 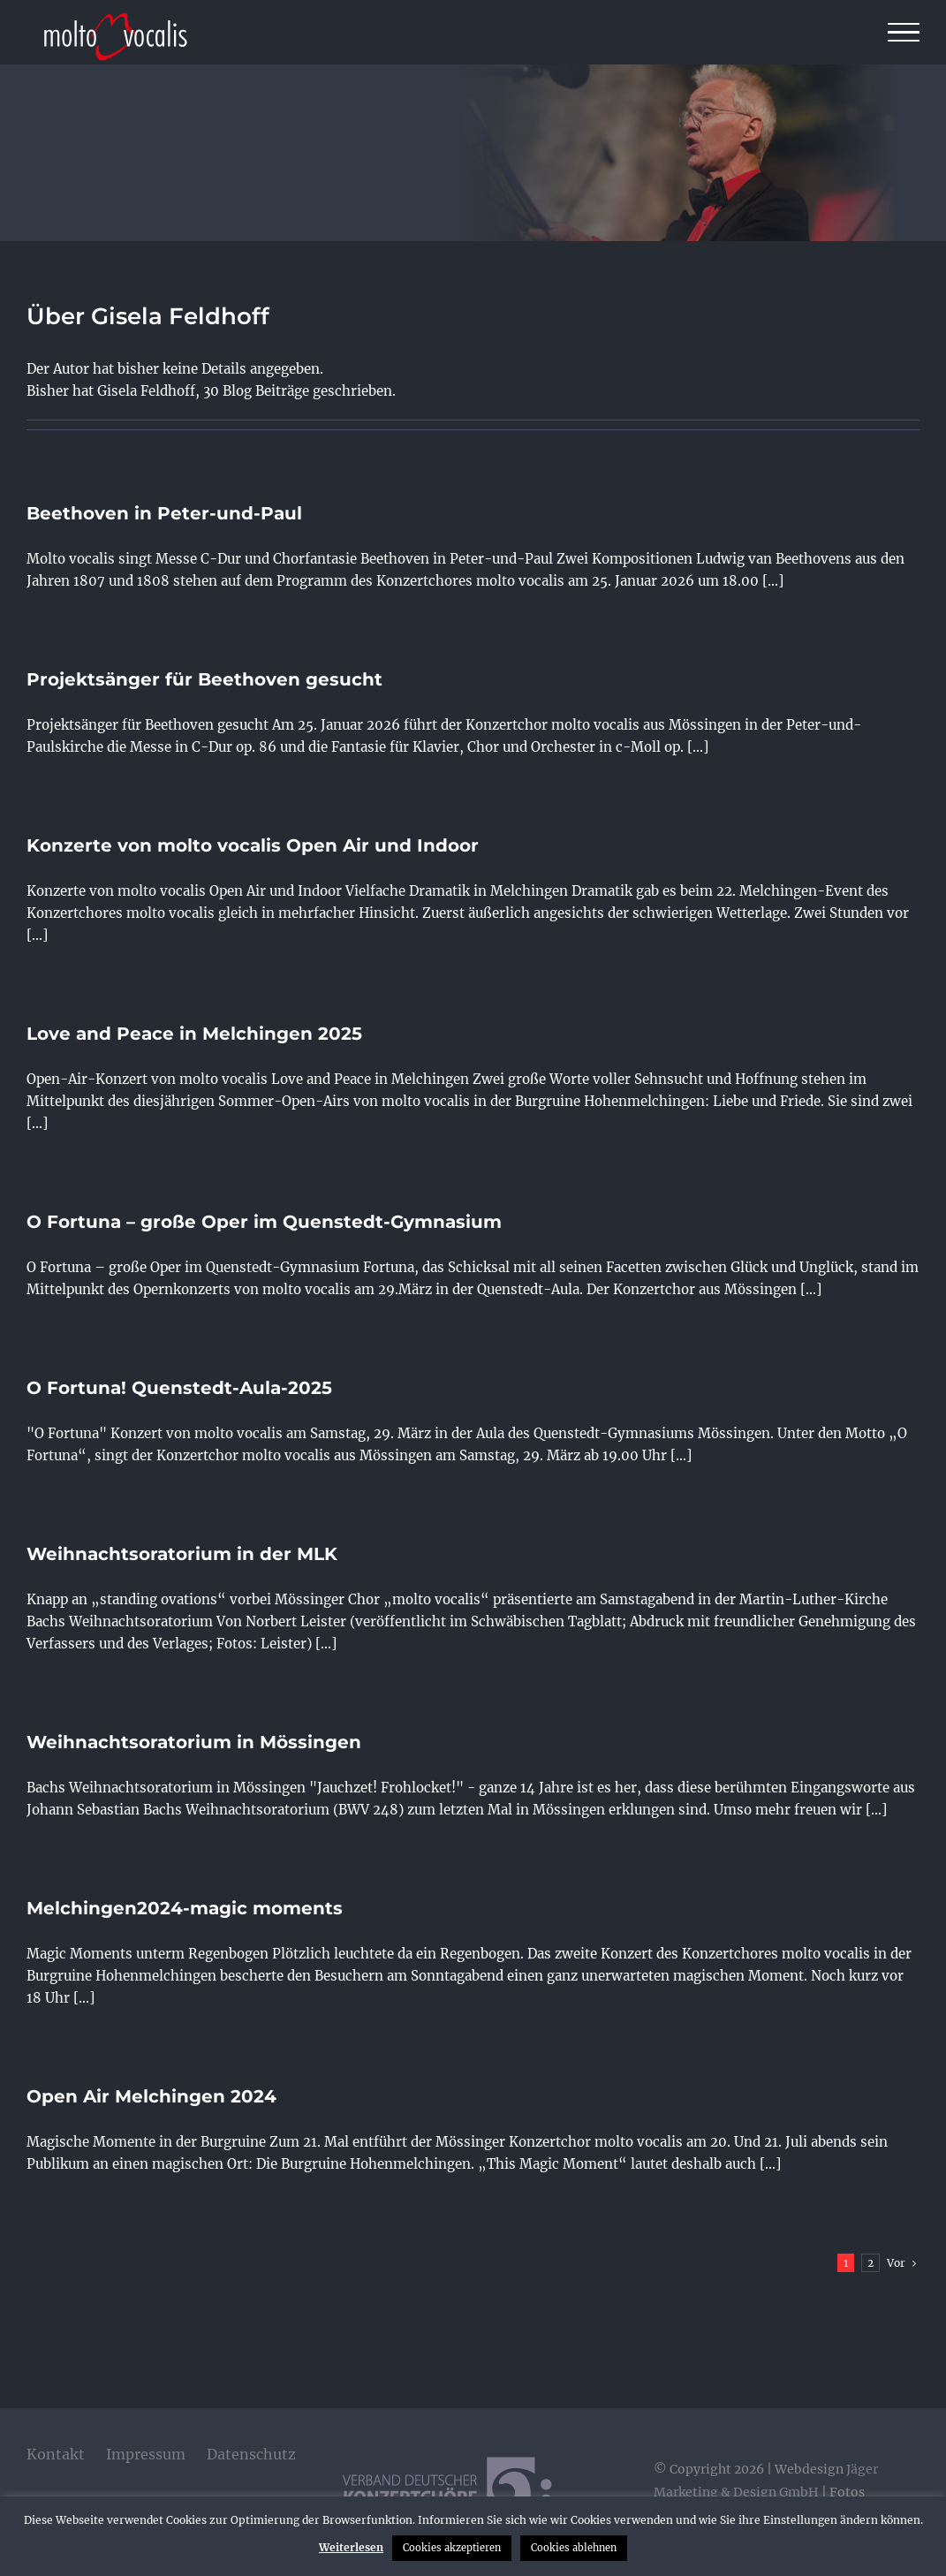 I want to click on Love and Peace in Melchingen 2025, so click(x=194, y=1033).